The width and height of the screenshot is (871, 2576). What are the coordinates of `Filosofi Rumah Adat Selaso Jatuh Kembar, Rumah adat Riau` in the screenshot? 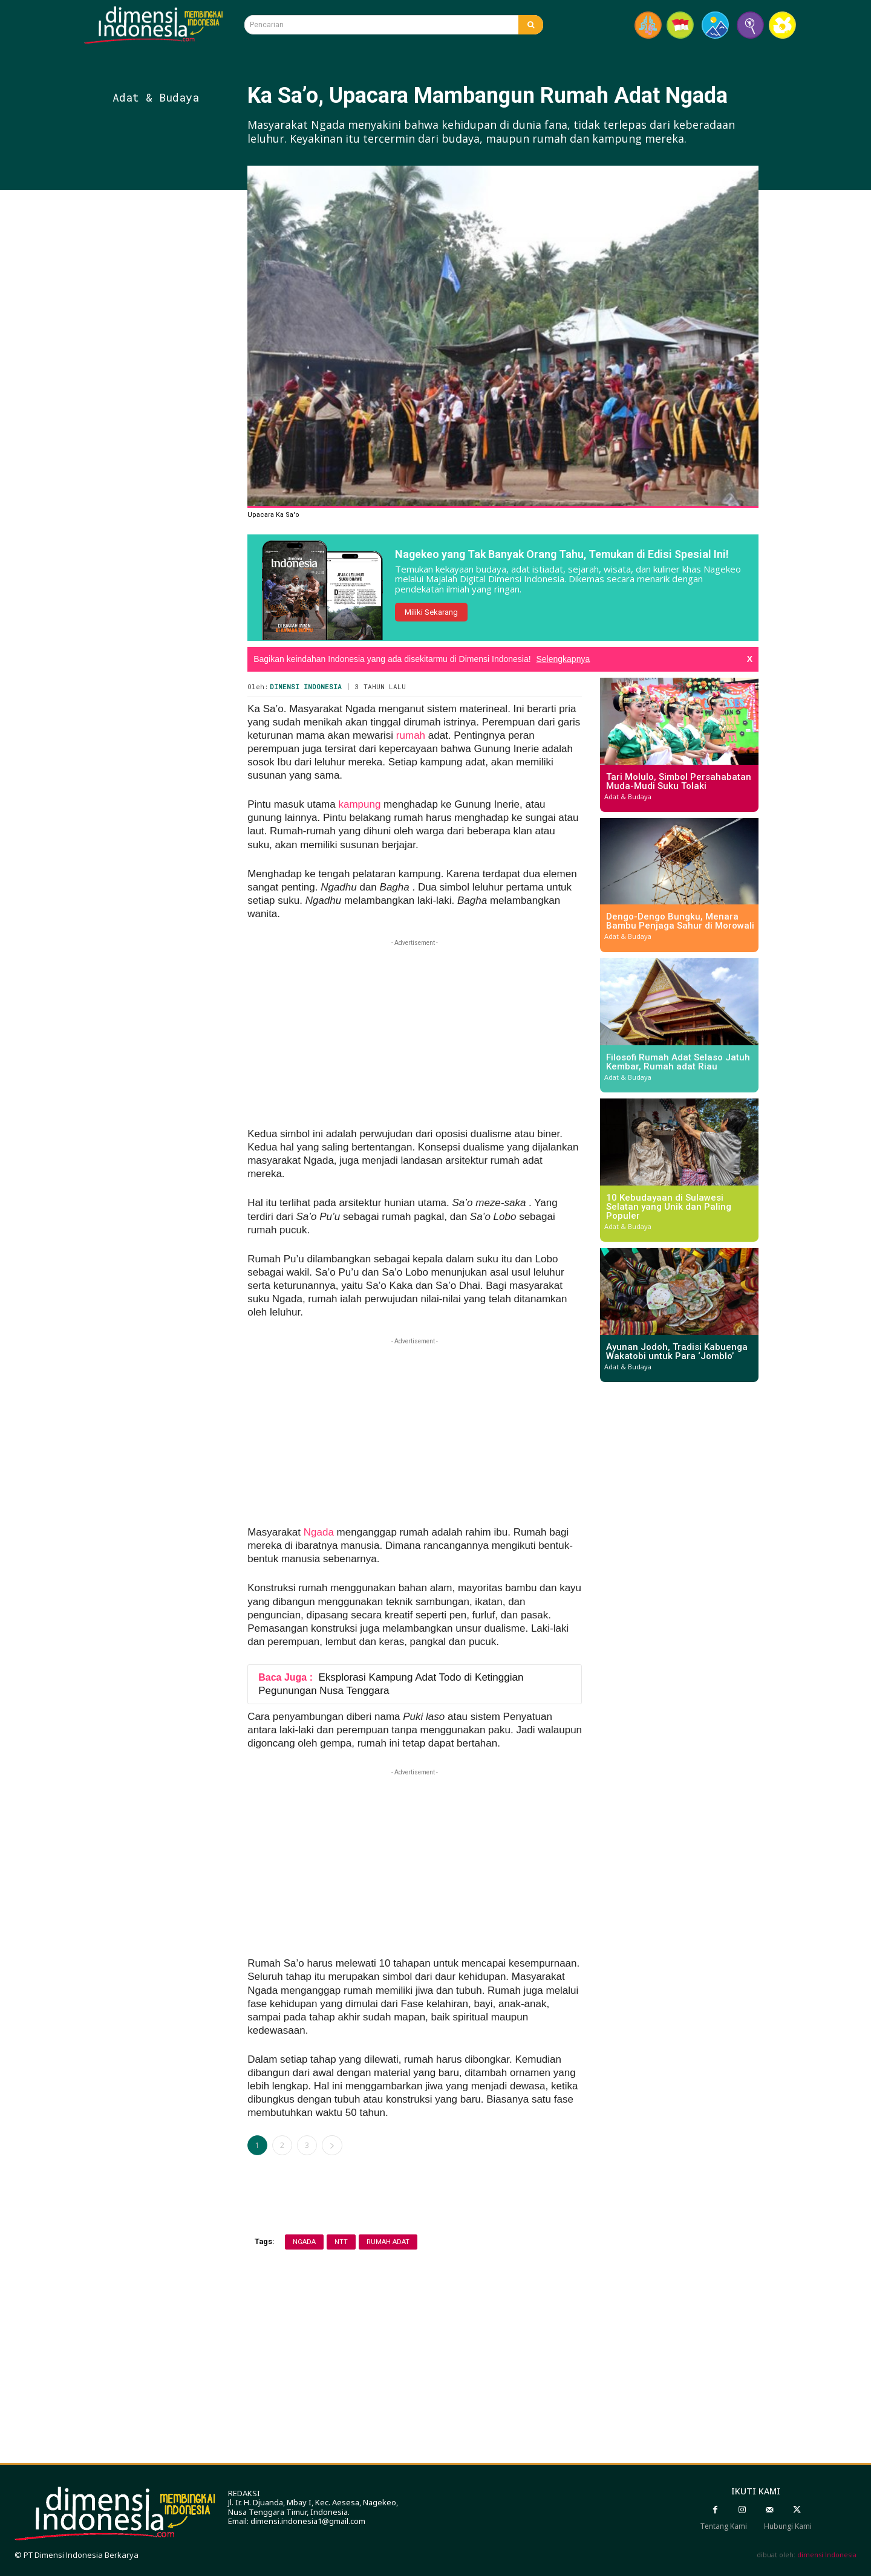 It's located at (678, 1062).